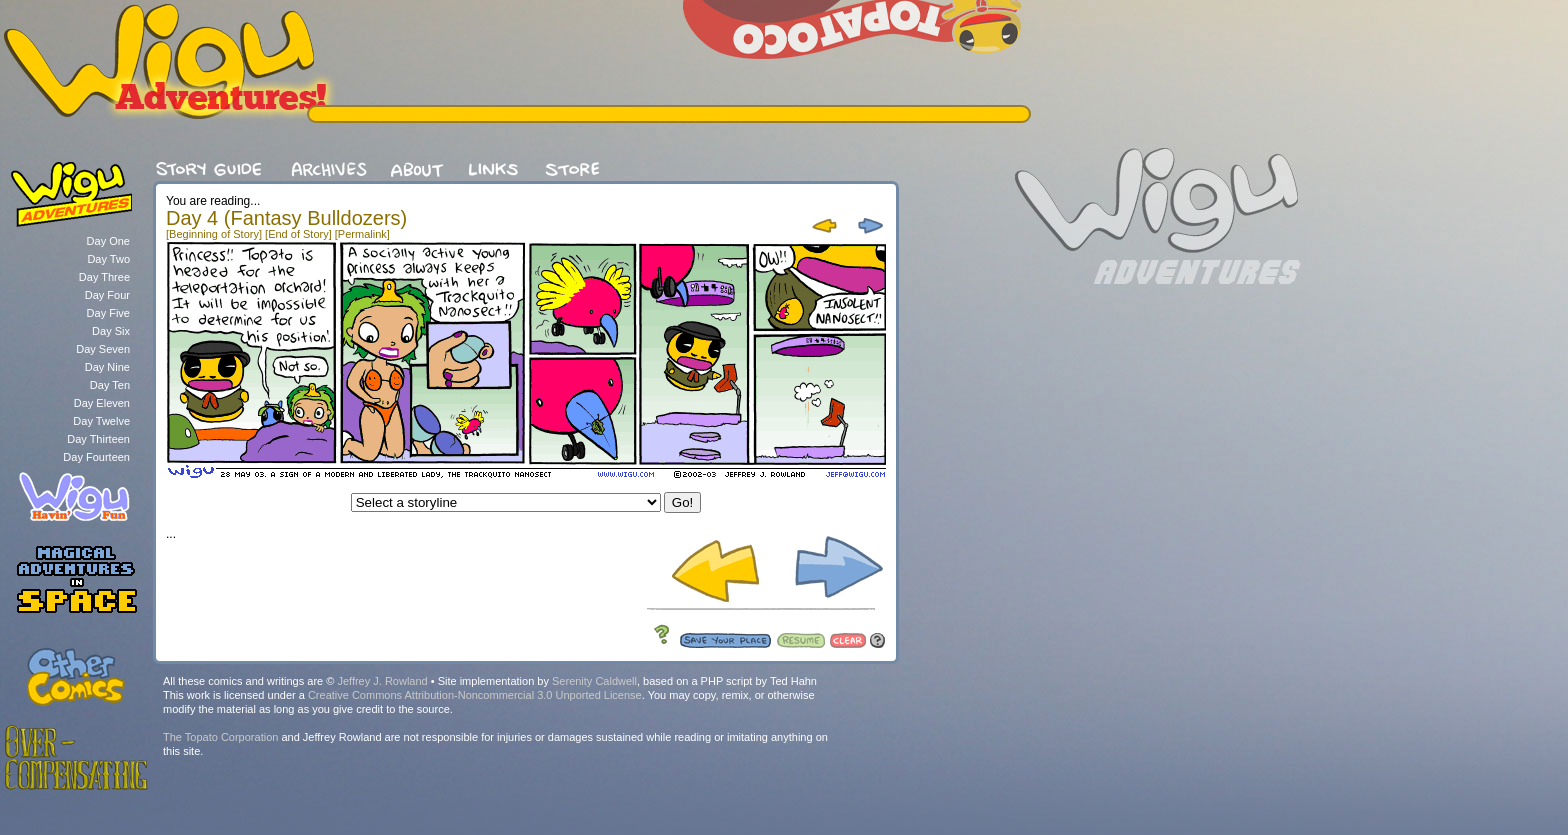 The image size is (1568, 835). What do you see at coordinates (104, 277) in the screenshot?
I see `Day Three` at bounding box center [104, 277].